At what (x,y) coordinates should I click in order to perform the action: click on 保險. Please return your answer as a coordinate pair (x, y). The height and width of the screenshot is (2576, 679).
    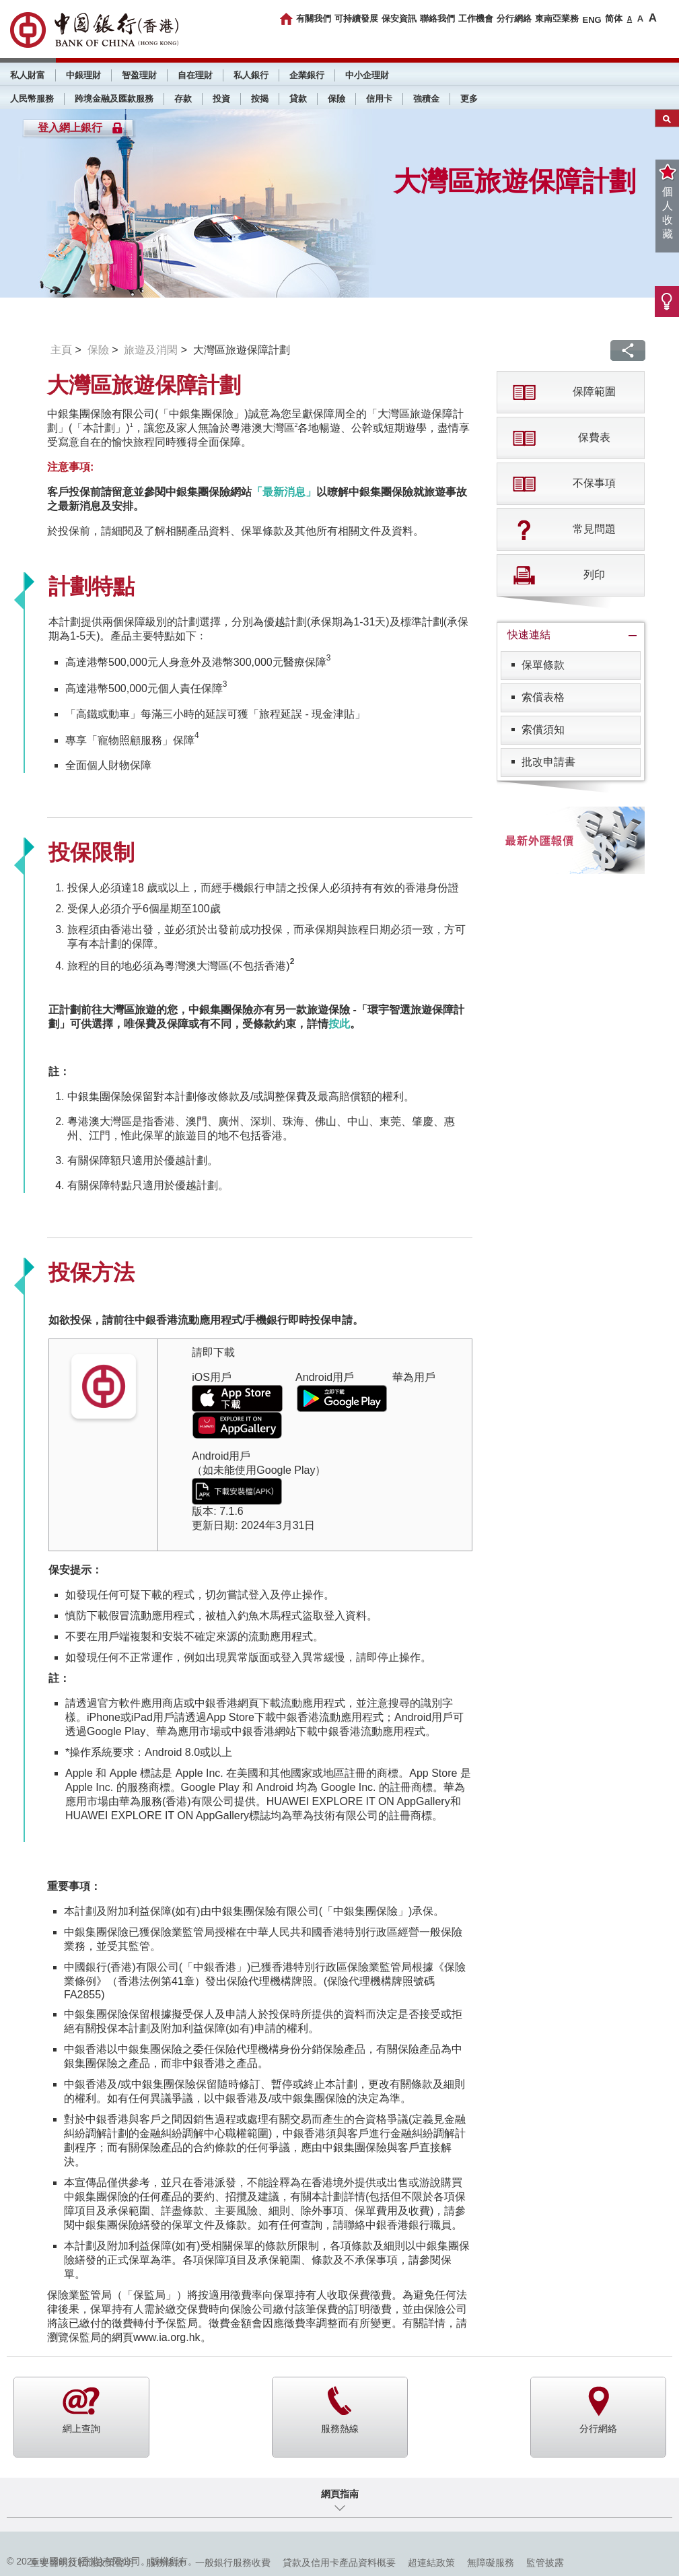
    Looking at the image, I should click on (336, 99).